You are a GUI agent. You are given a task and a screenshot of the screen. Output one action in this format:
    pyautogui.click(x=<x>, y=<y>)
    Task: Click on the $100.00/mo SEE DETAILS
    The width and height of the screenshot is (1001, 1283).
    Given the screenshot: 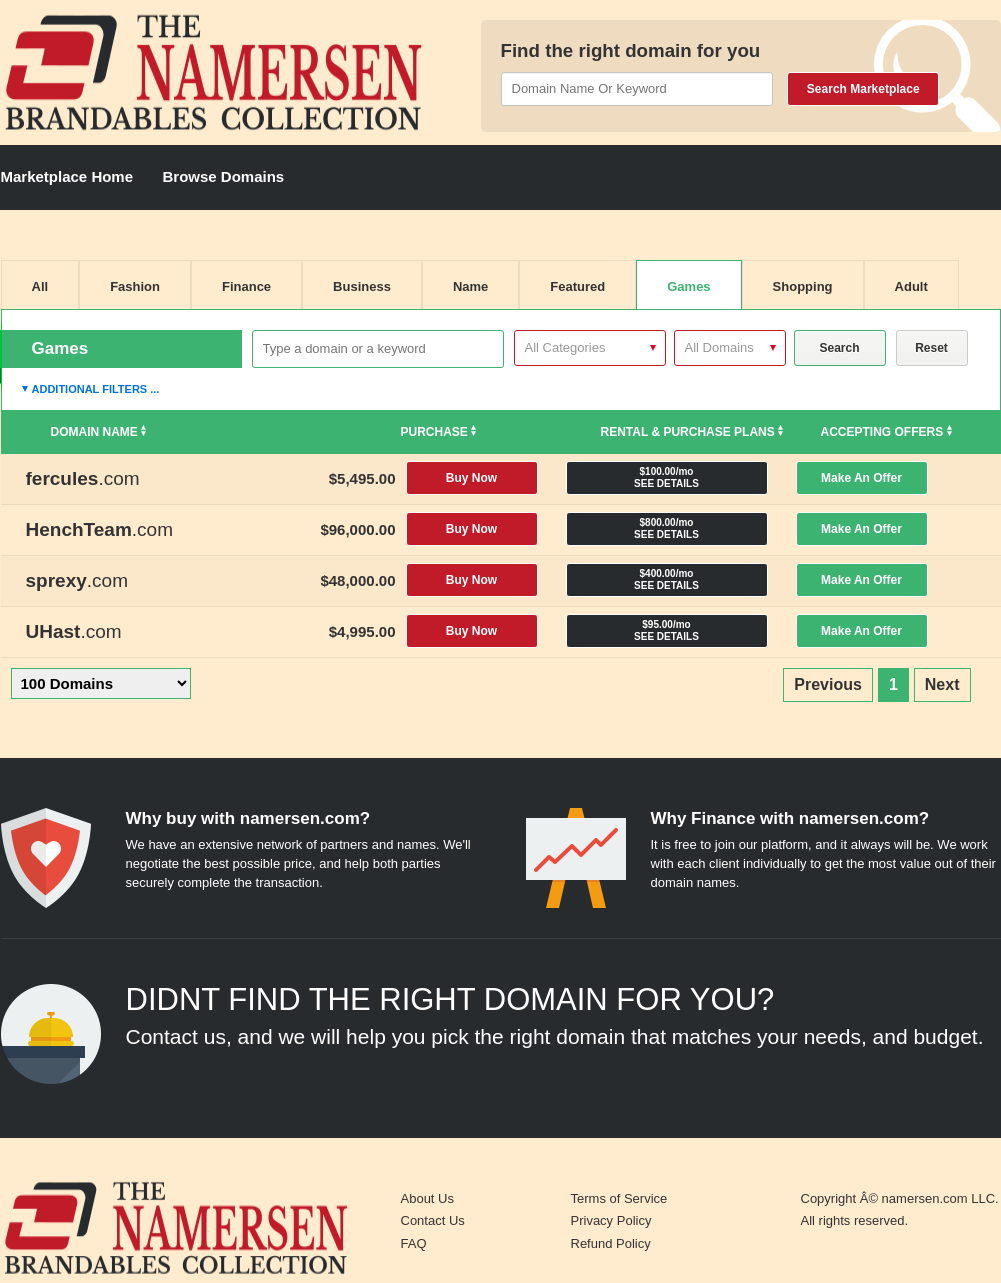 What is the action you would take?
    pyautogui.click(x=666, y=477)
    